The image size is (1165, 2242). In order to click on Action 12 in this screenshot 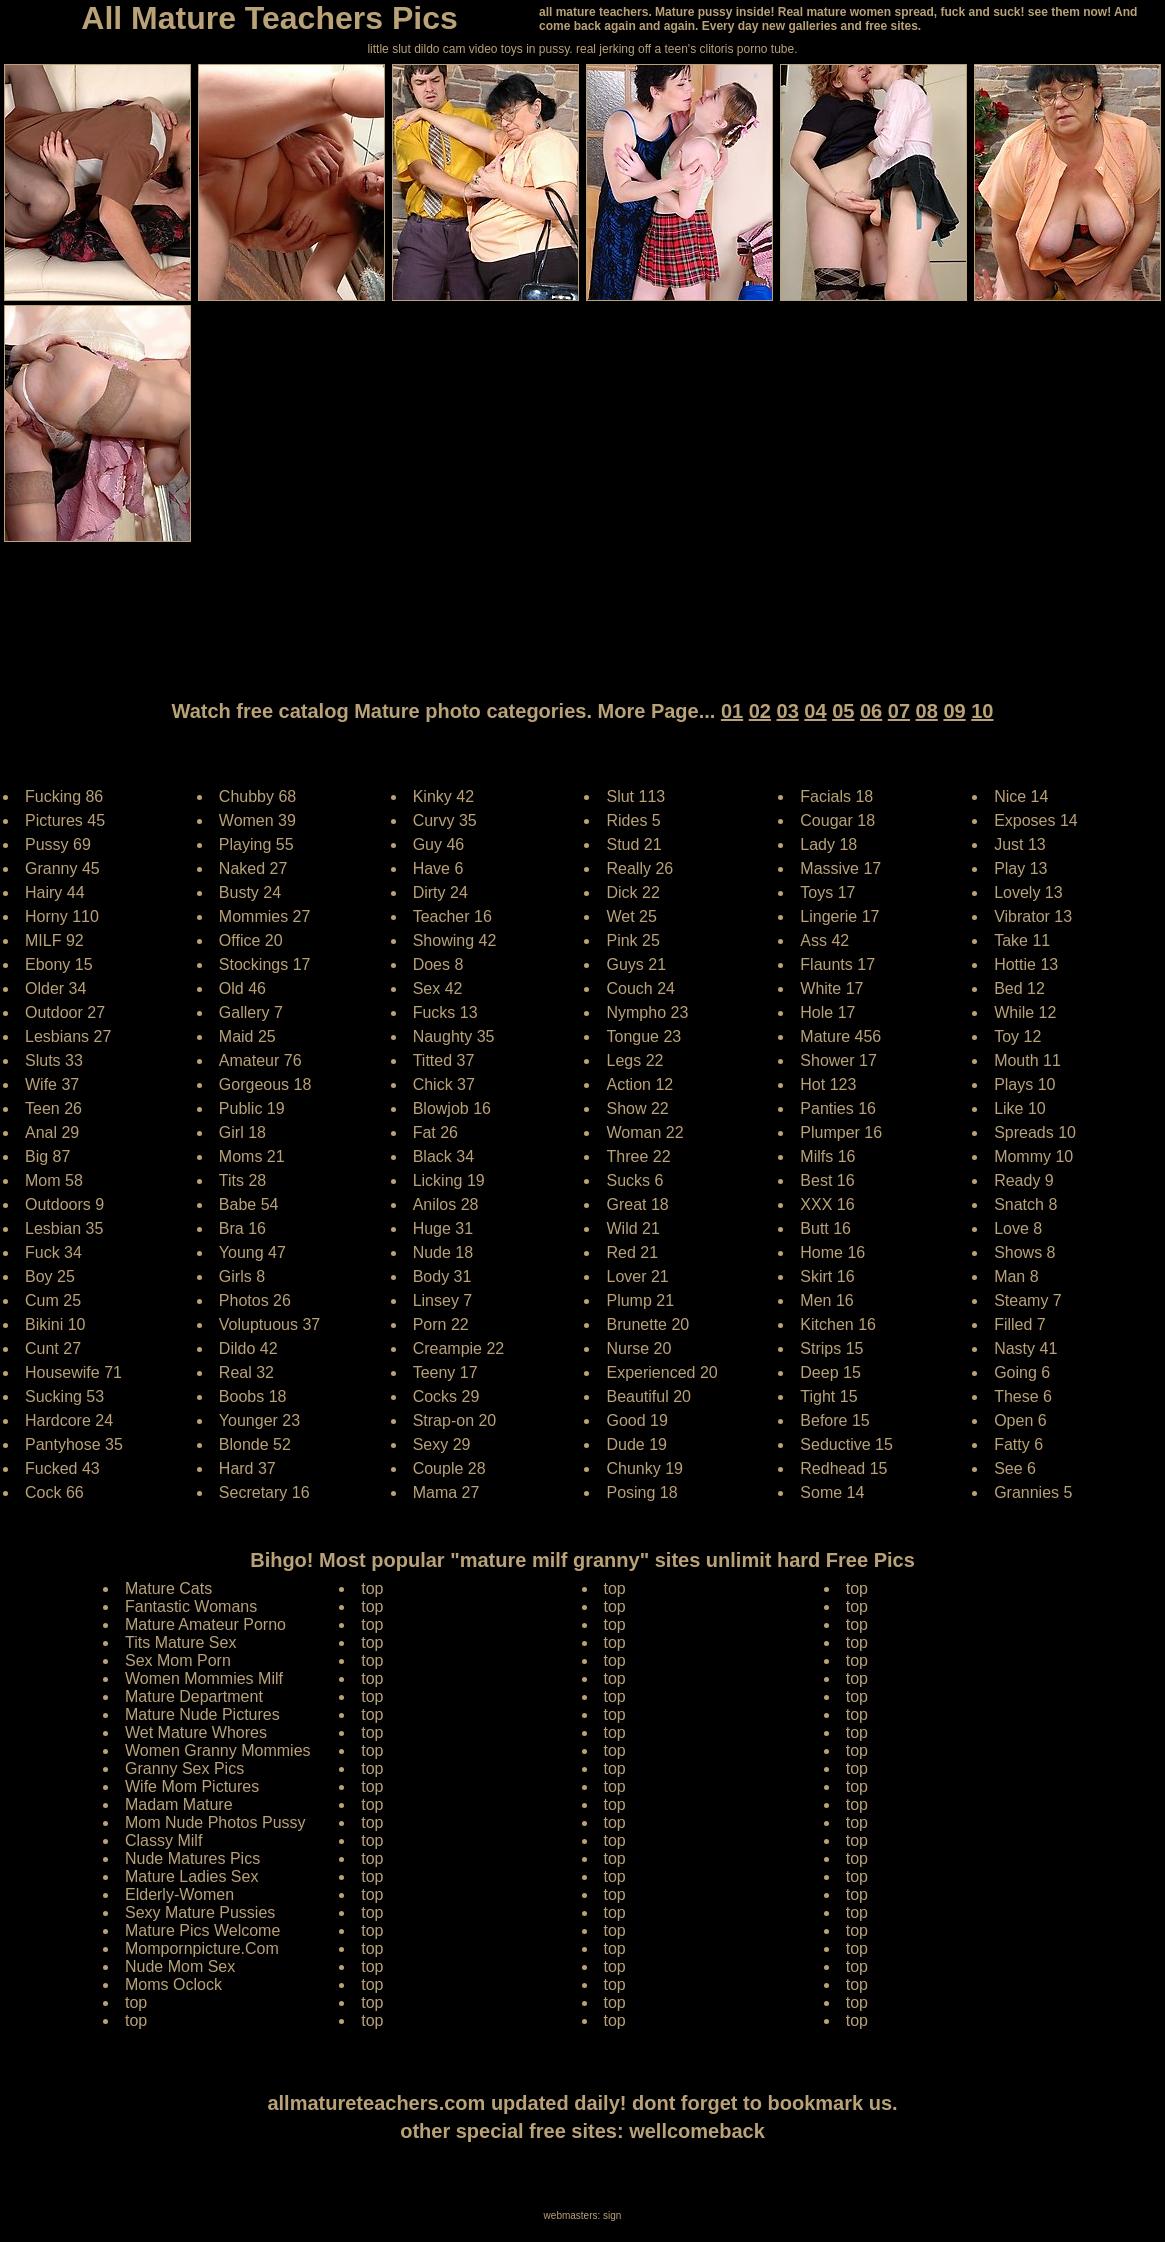, I will do `click(639, 1084)`.